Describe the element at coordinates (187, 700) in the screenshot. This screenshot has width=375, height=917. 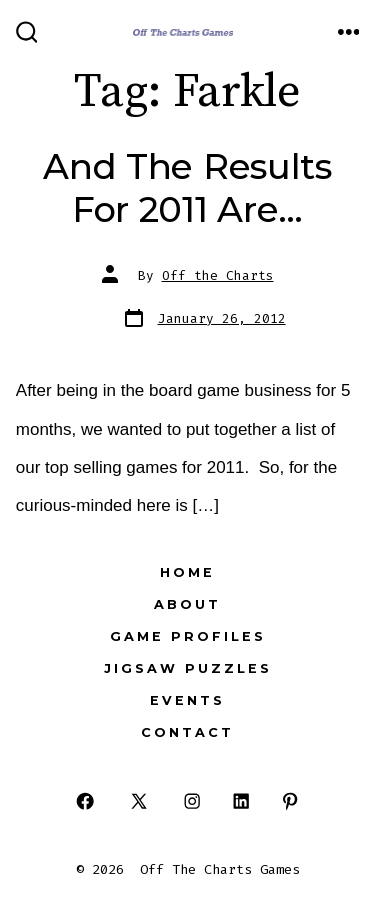
I see `Events` at that location.